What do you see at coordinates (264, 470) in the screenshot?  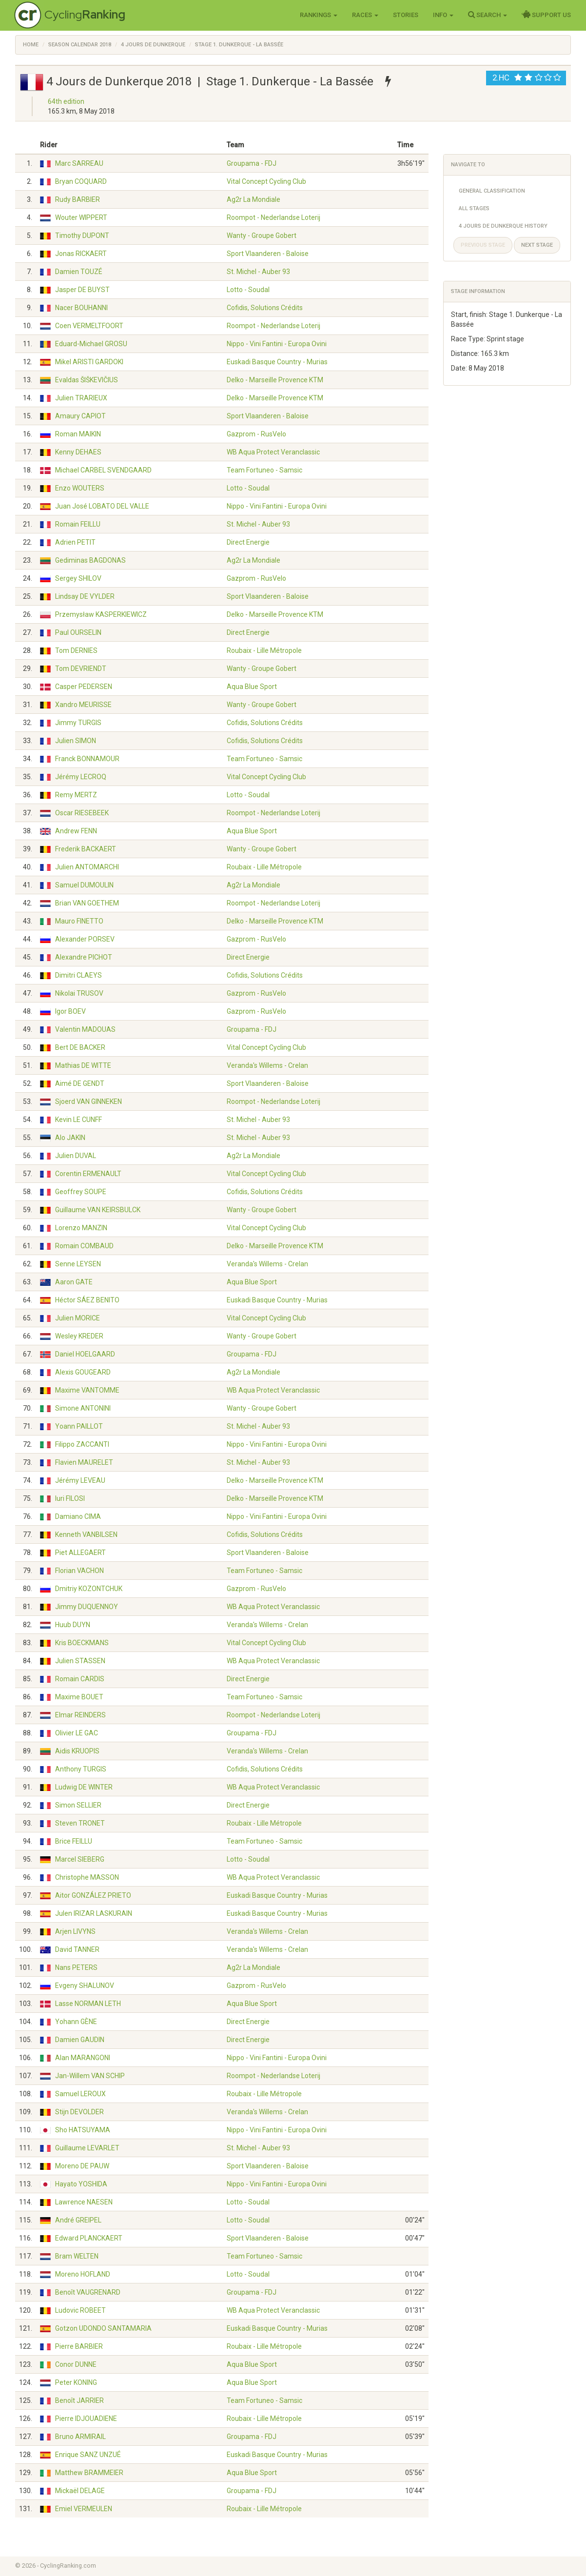 I see `Team Fortuneo - Samsic` at bounding box center [264, 470].